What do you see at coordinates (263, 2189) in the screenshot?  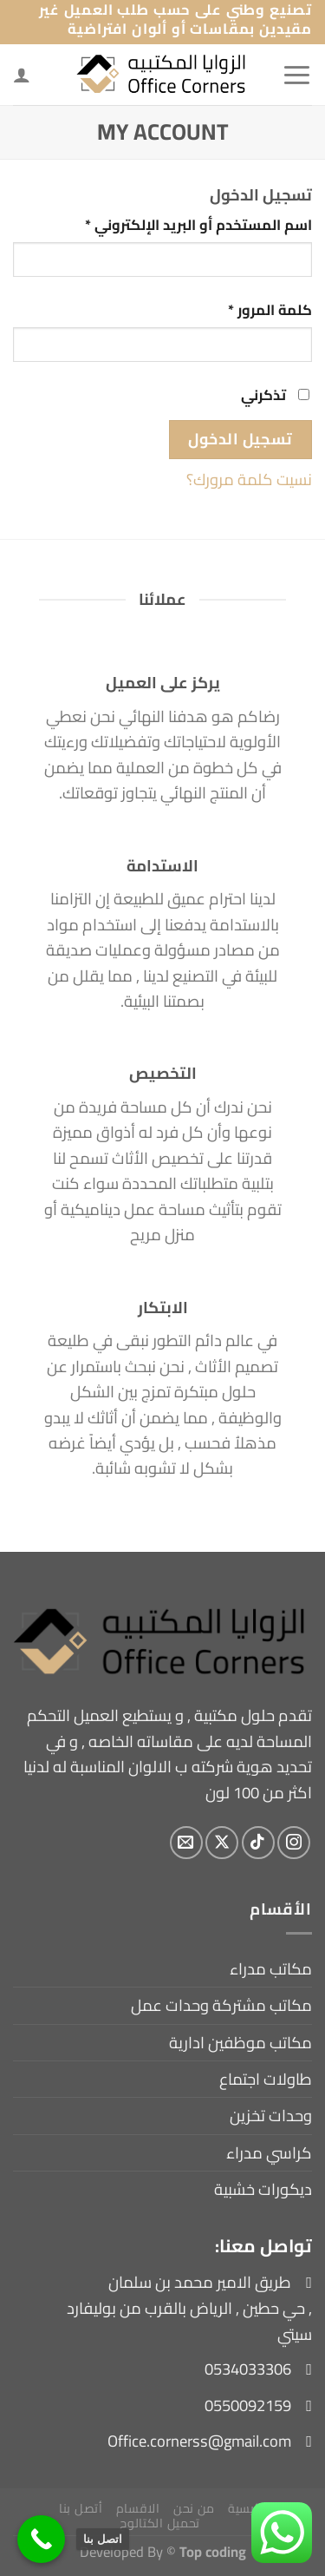 I see `ديكورات خشبية` at bounding box center [263, 2189].